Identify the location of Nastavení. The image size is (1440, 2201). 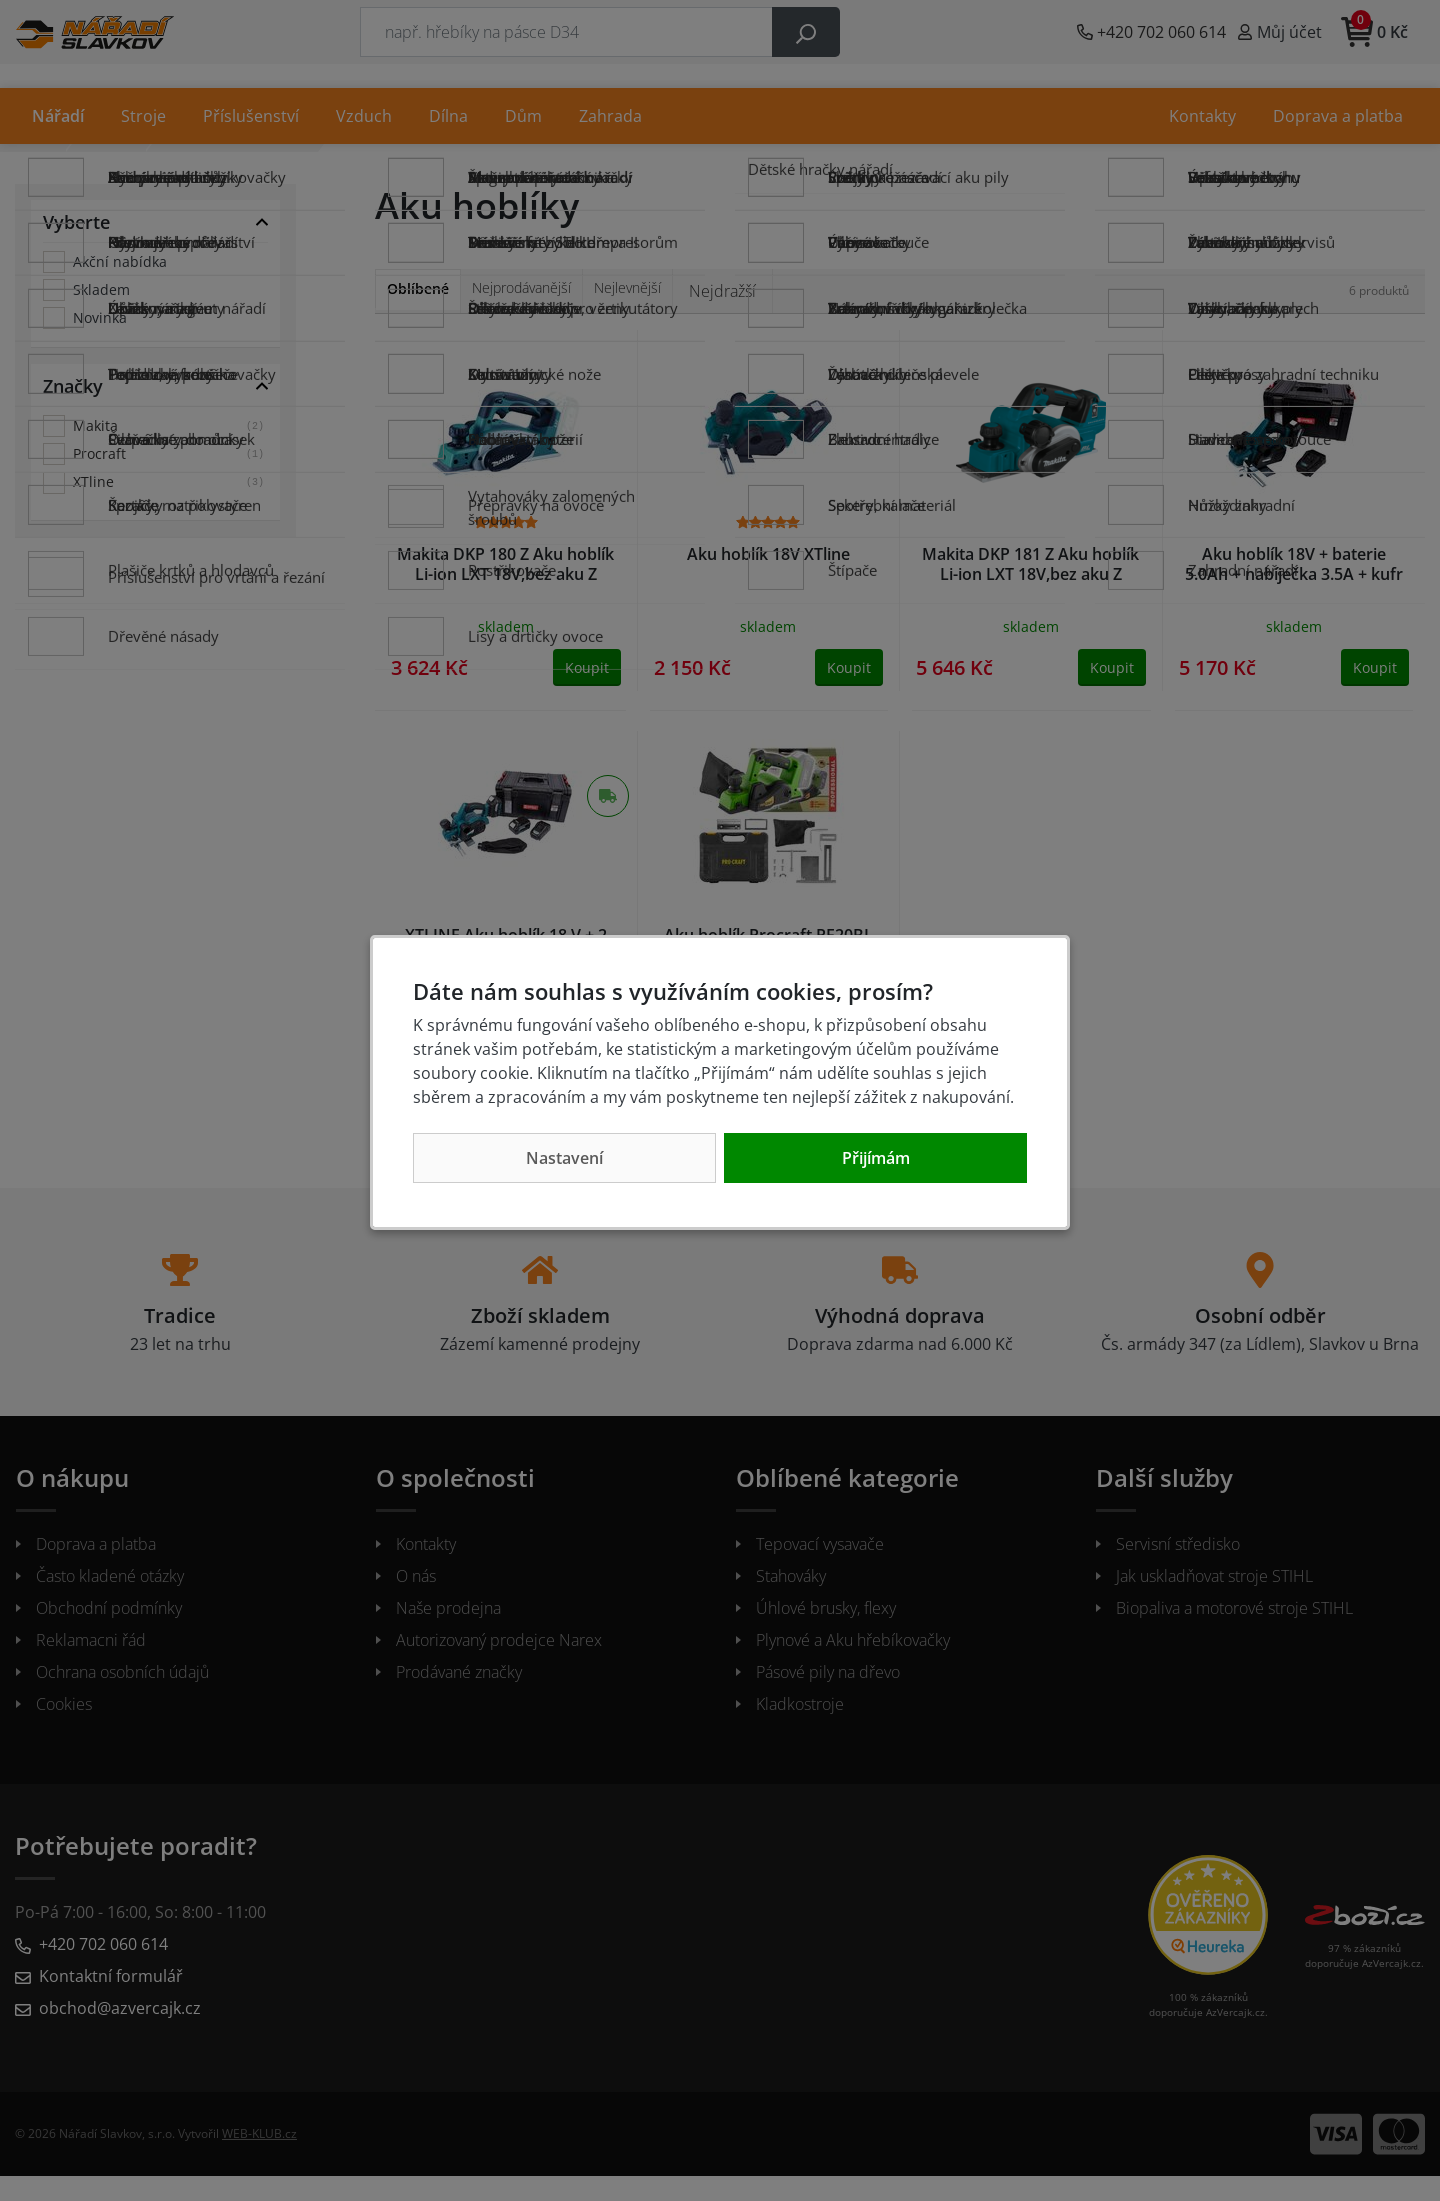
(564, 1158).